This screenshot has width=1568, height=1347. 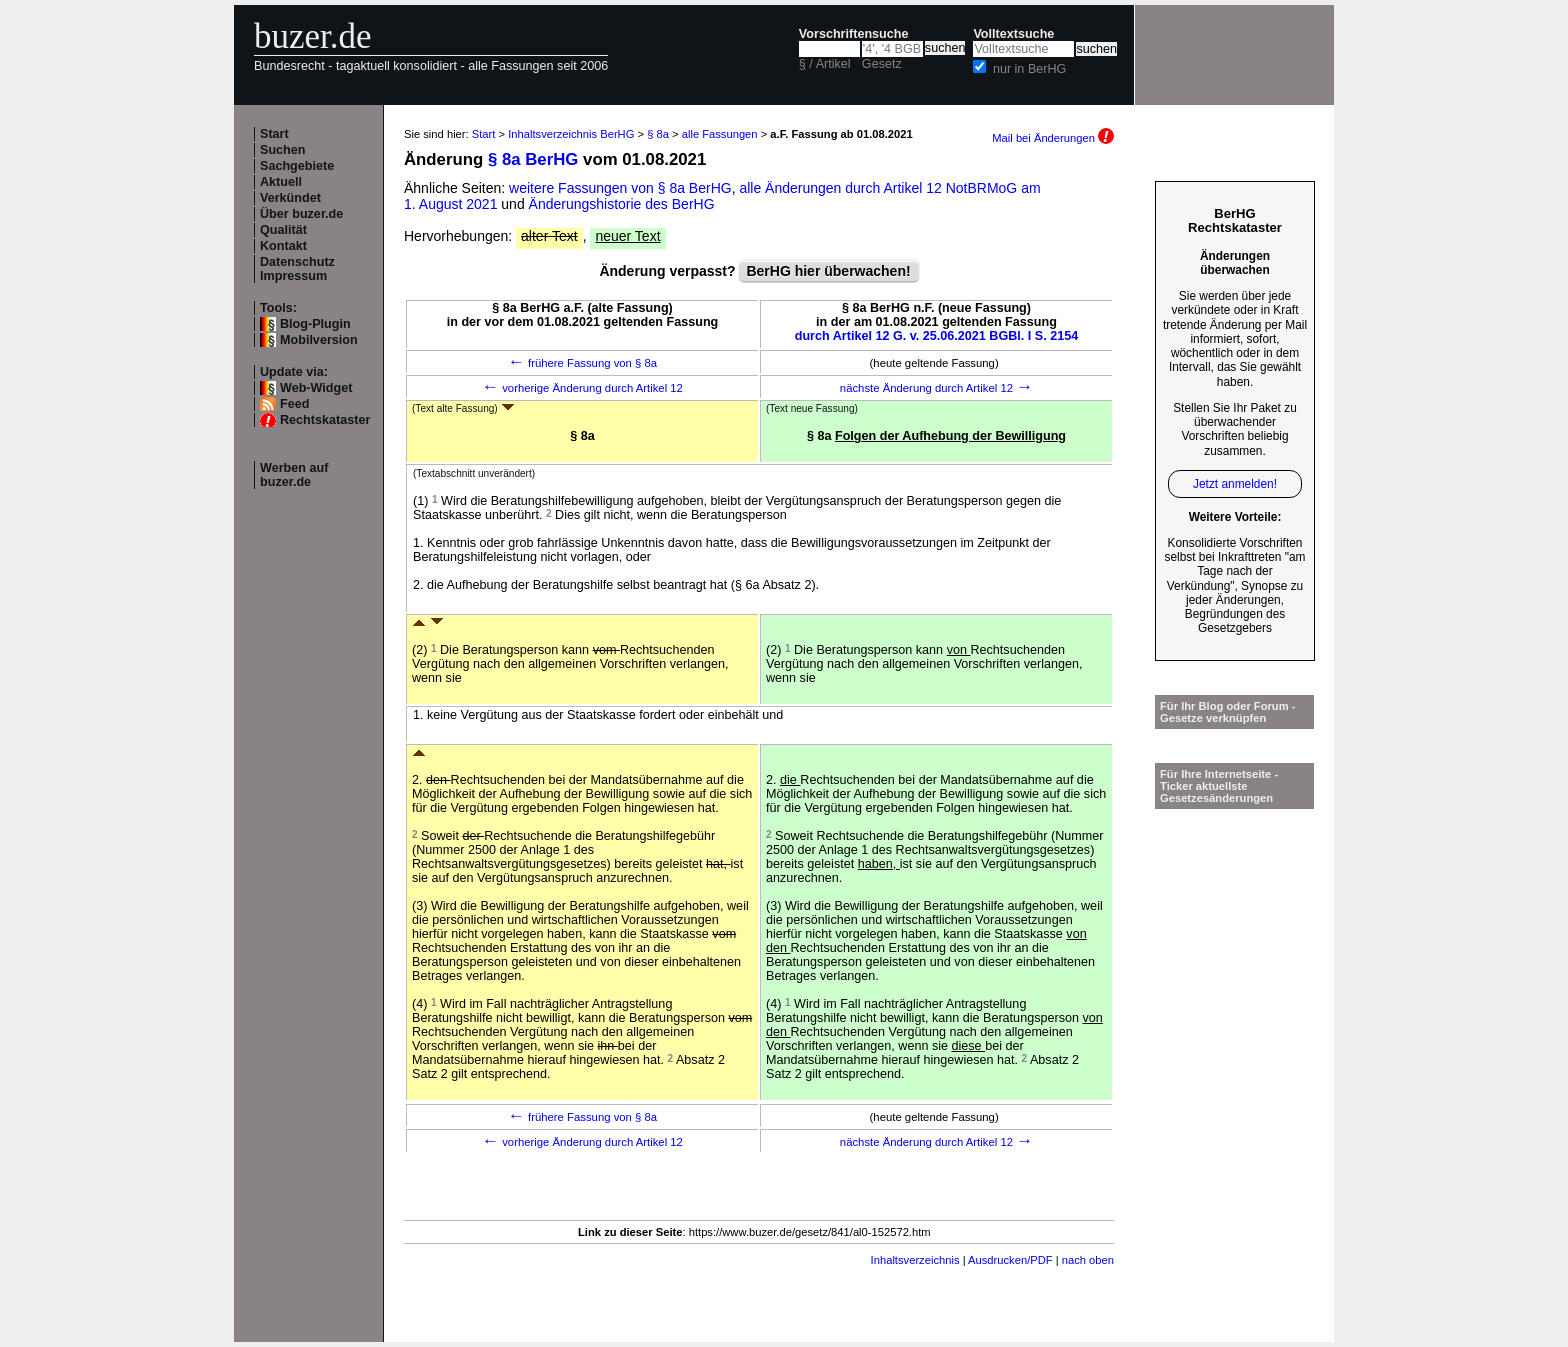 I want to click on Ausdrucken/PDF, so click(x=1010, y=1260).